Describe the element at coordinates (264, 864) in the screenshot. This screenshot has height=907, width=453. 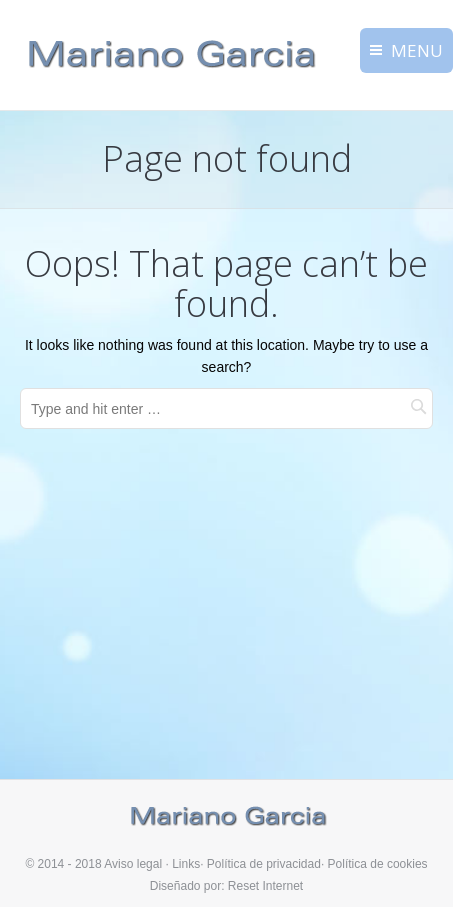
I see `Política de privacidad` at that location.